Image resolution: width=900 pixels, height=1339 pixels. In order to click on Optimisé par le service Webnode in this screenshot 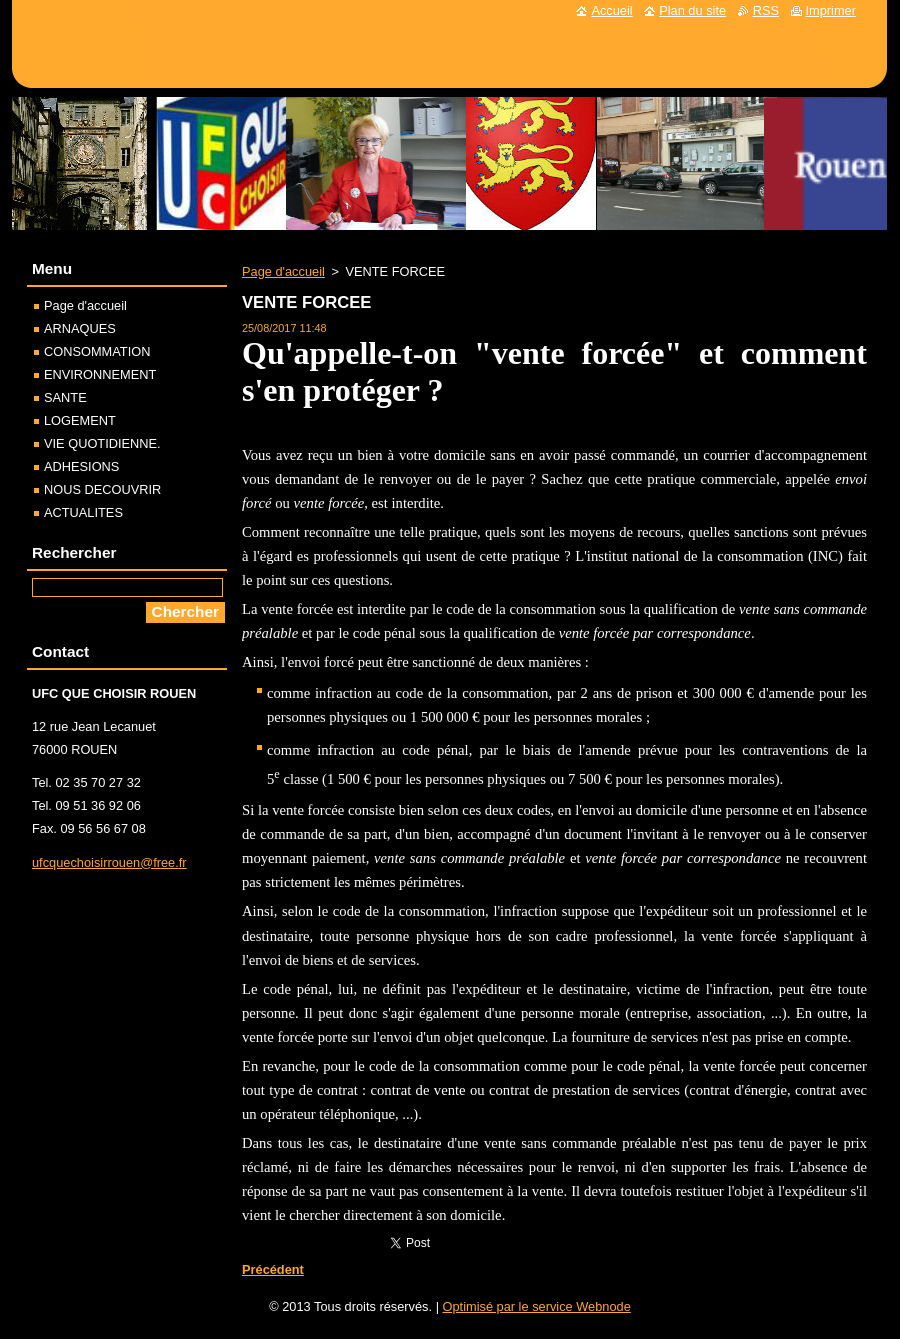, I will do `click(537, 1306)`.